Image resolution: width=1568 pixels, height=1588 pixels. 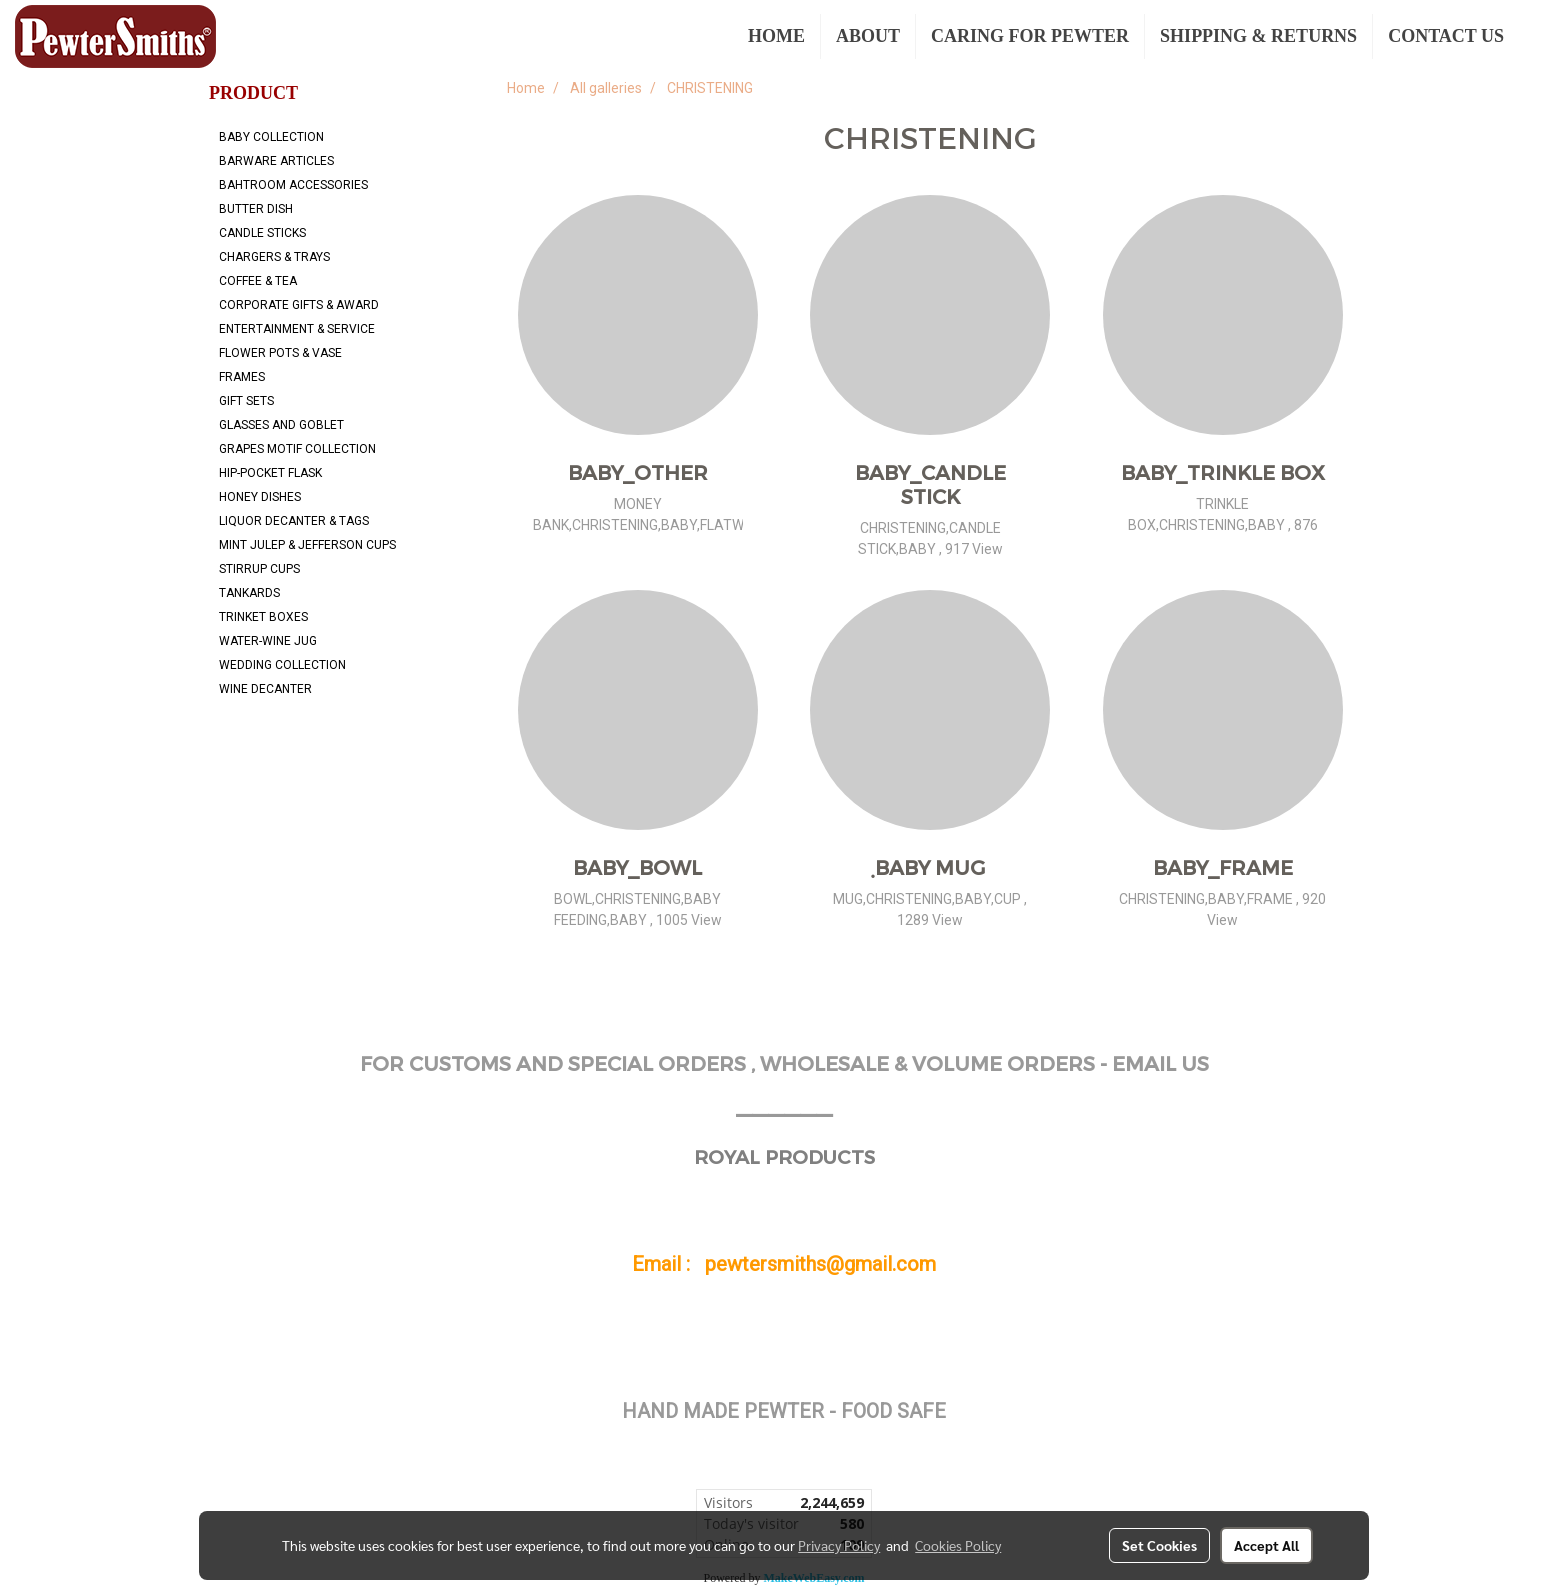 What do you see at coordinates (274, 257) in the screenshot?
I see `CHARGERS & TRAYS` at bounding box center [274, 257].